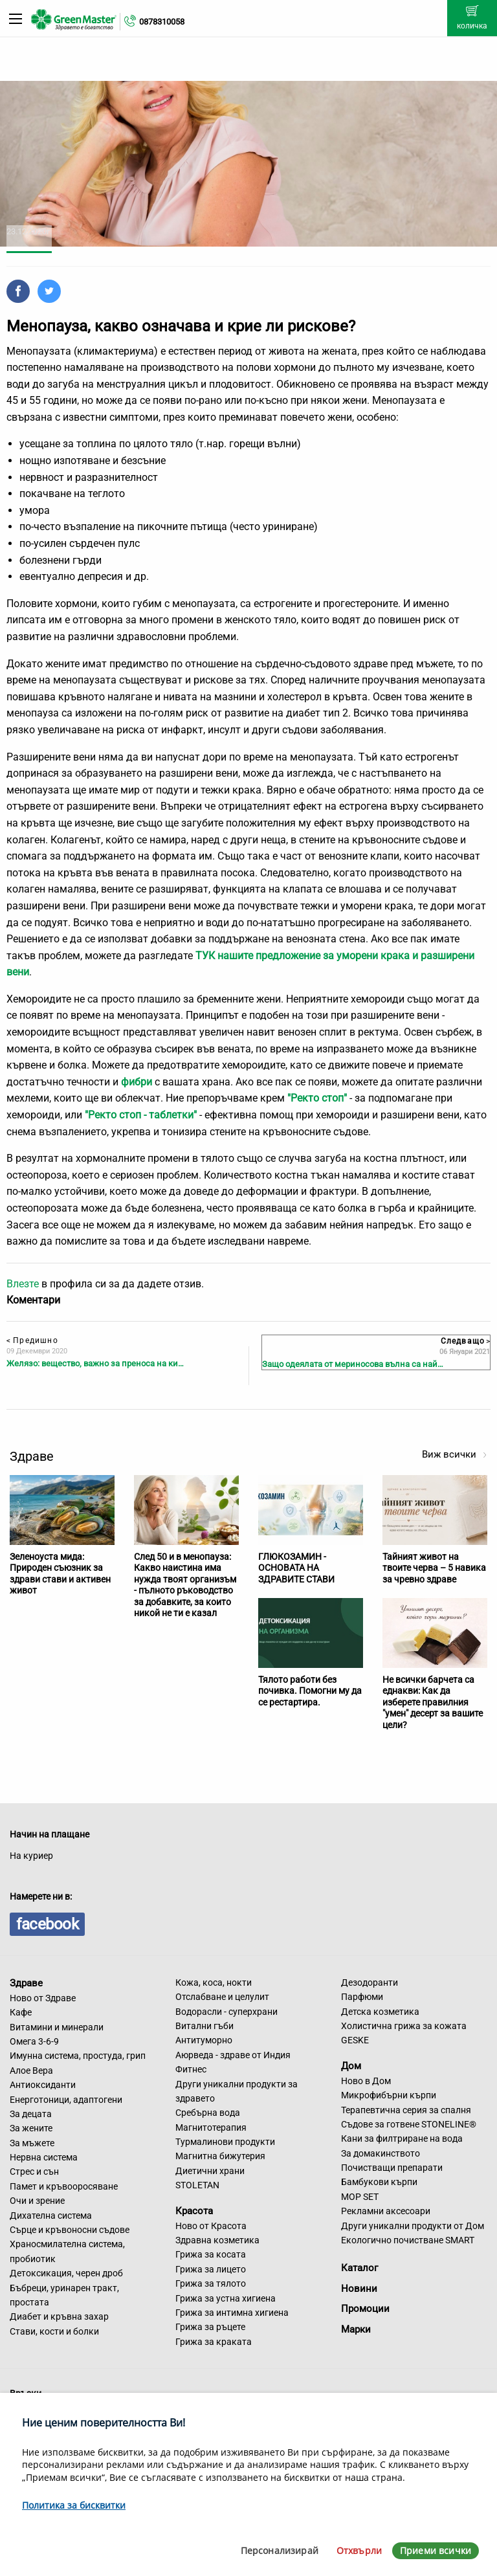  I want to click on facebook, so click(47, 1924).